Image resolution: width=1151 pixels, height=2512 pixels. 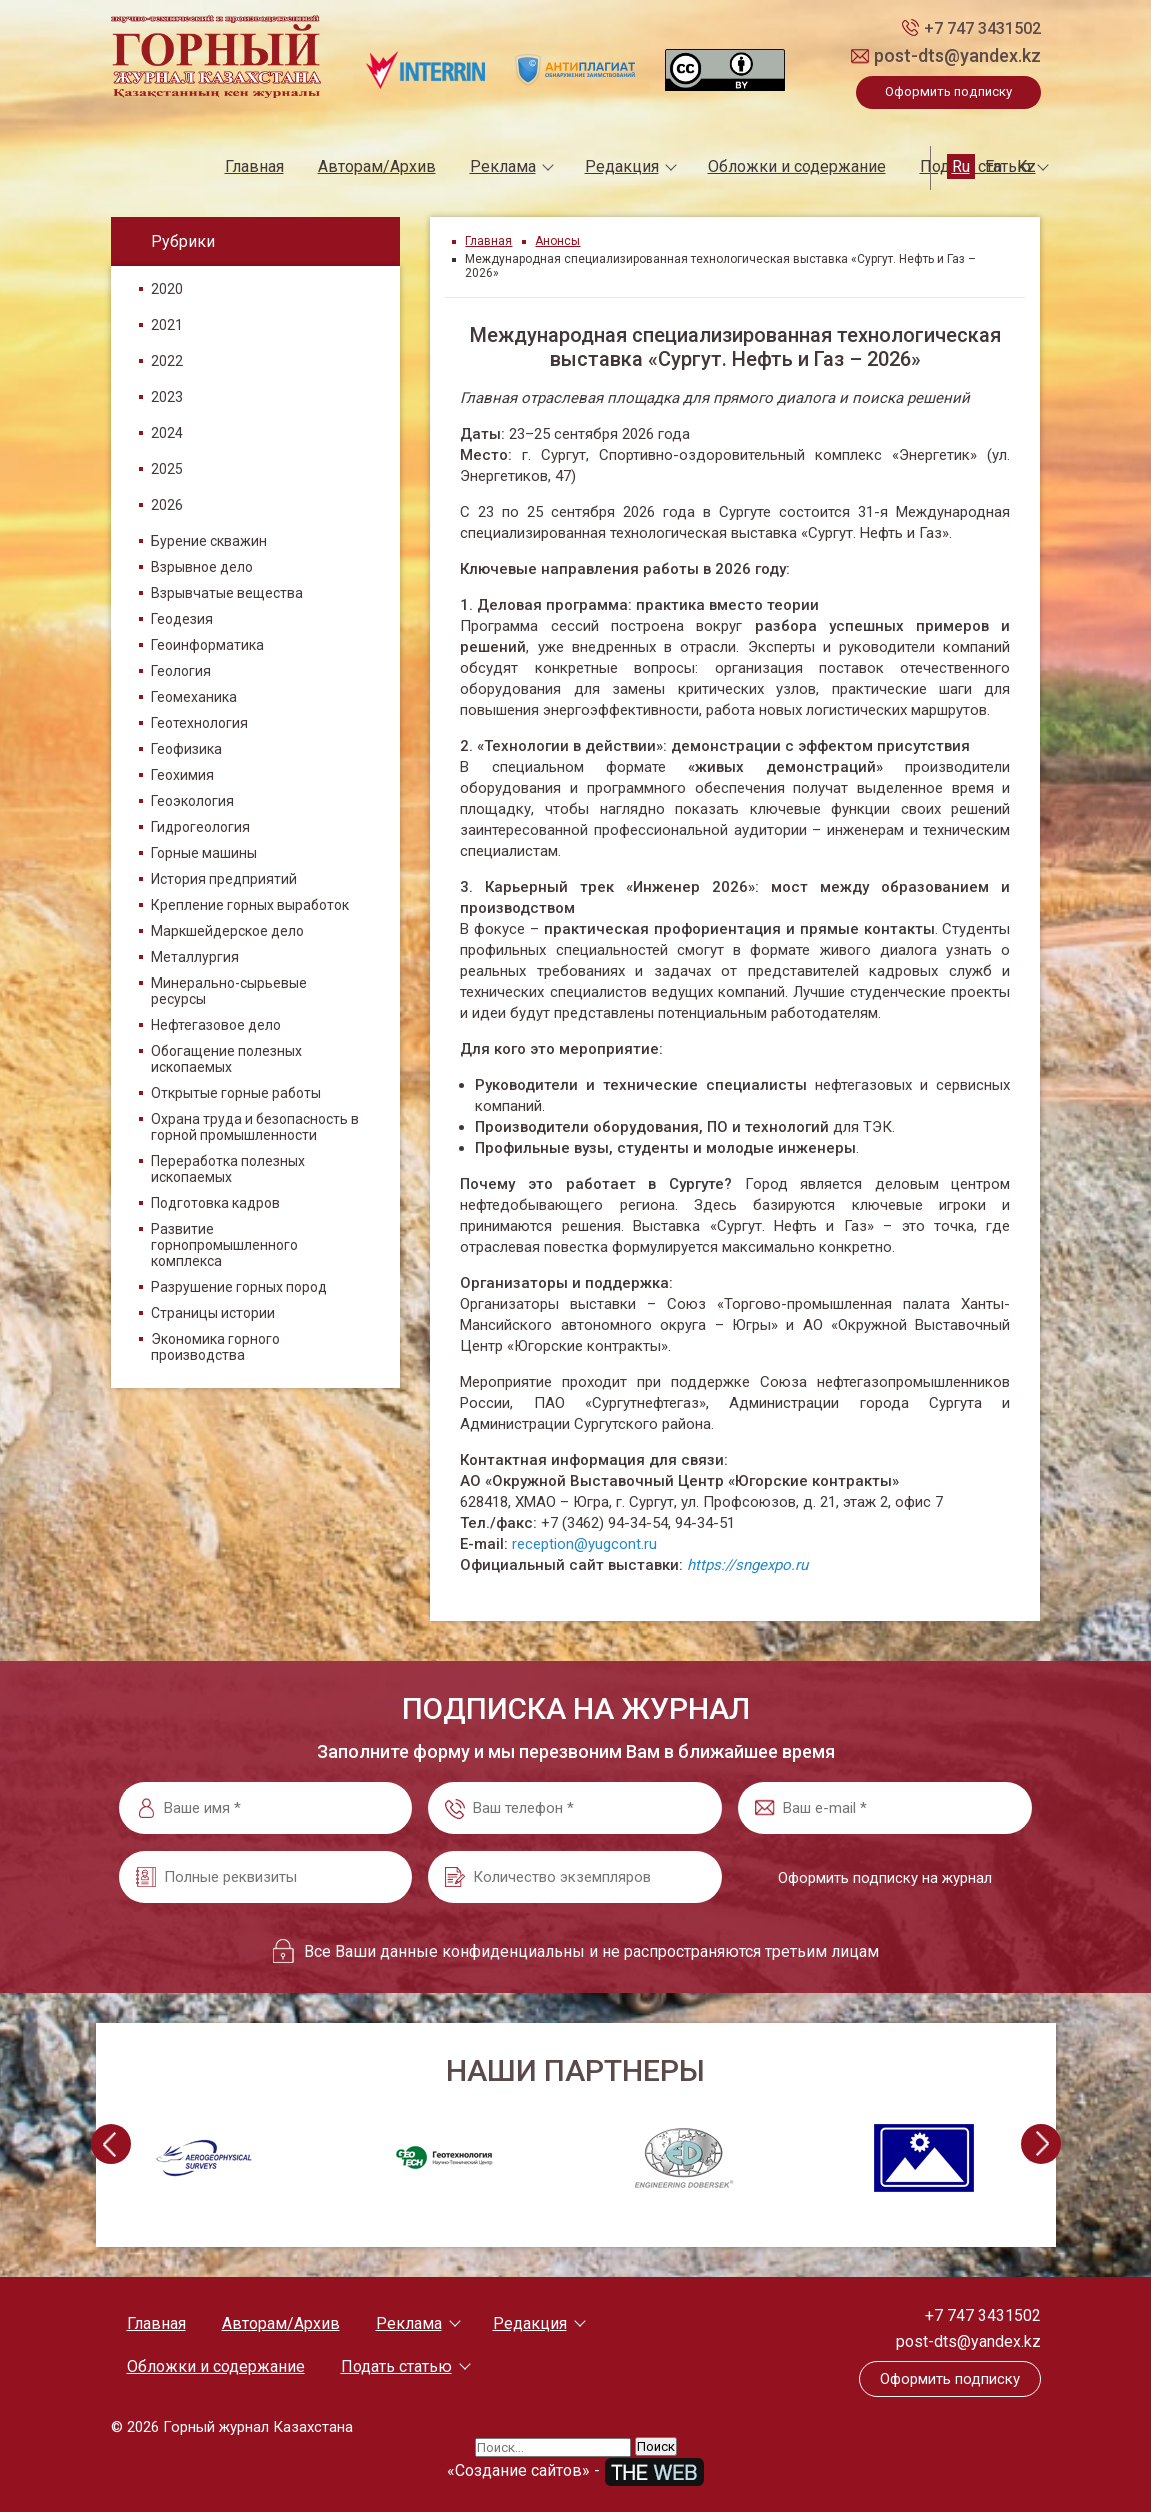 I want to click on Kz, so click(x=1026, y=166).